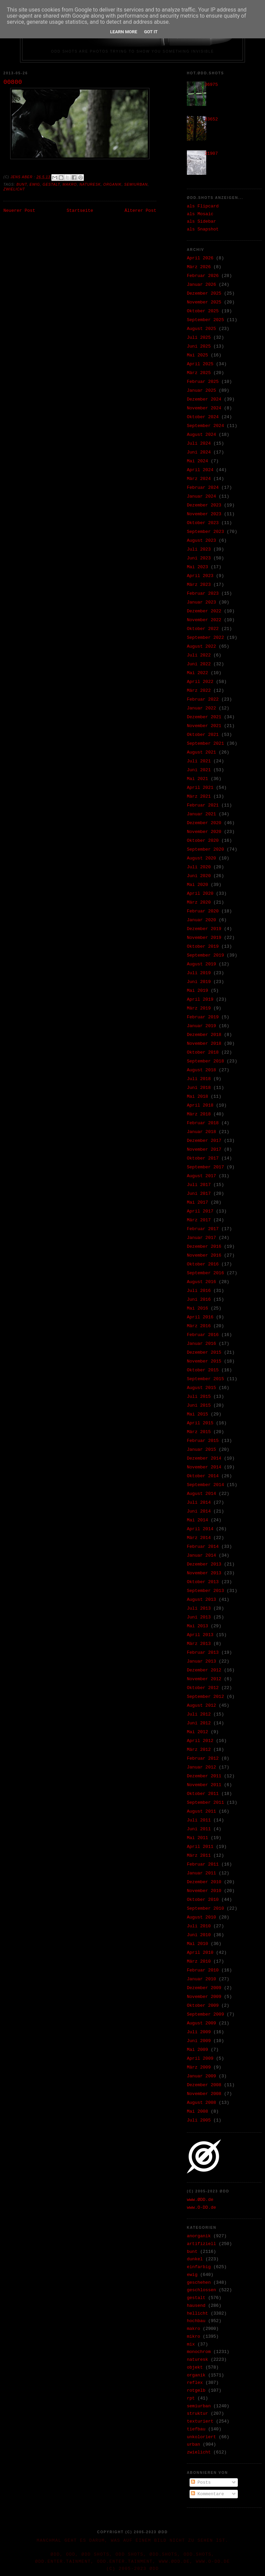 The height and width of the screenshot is (2576, 265). I want to click on April 2018, so click(200, 1105).